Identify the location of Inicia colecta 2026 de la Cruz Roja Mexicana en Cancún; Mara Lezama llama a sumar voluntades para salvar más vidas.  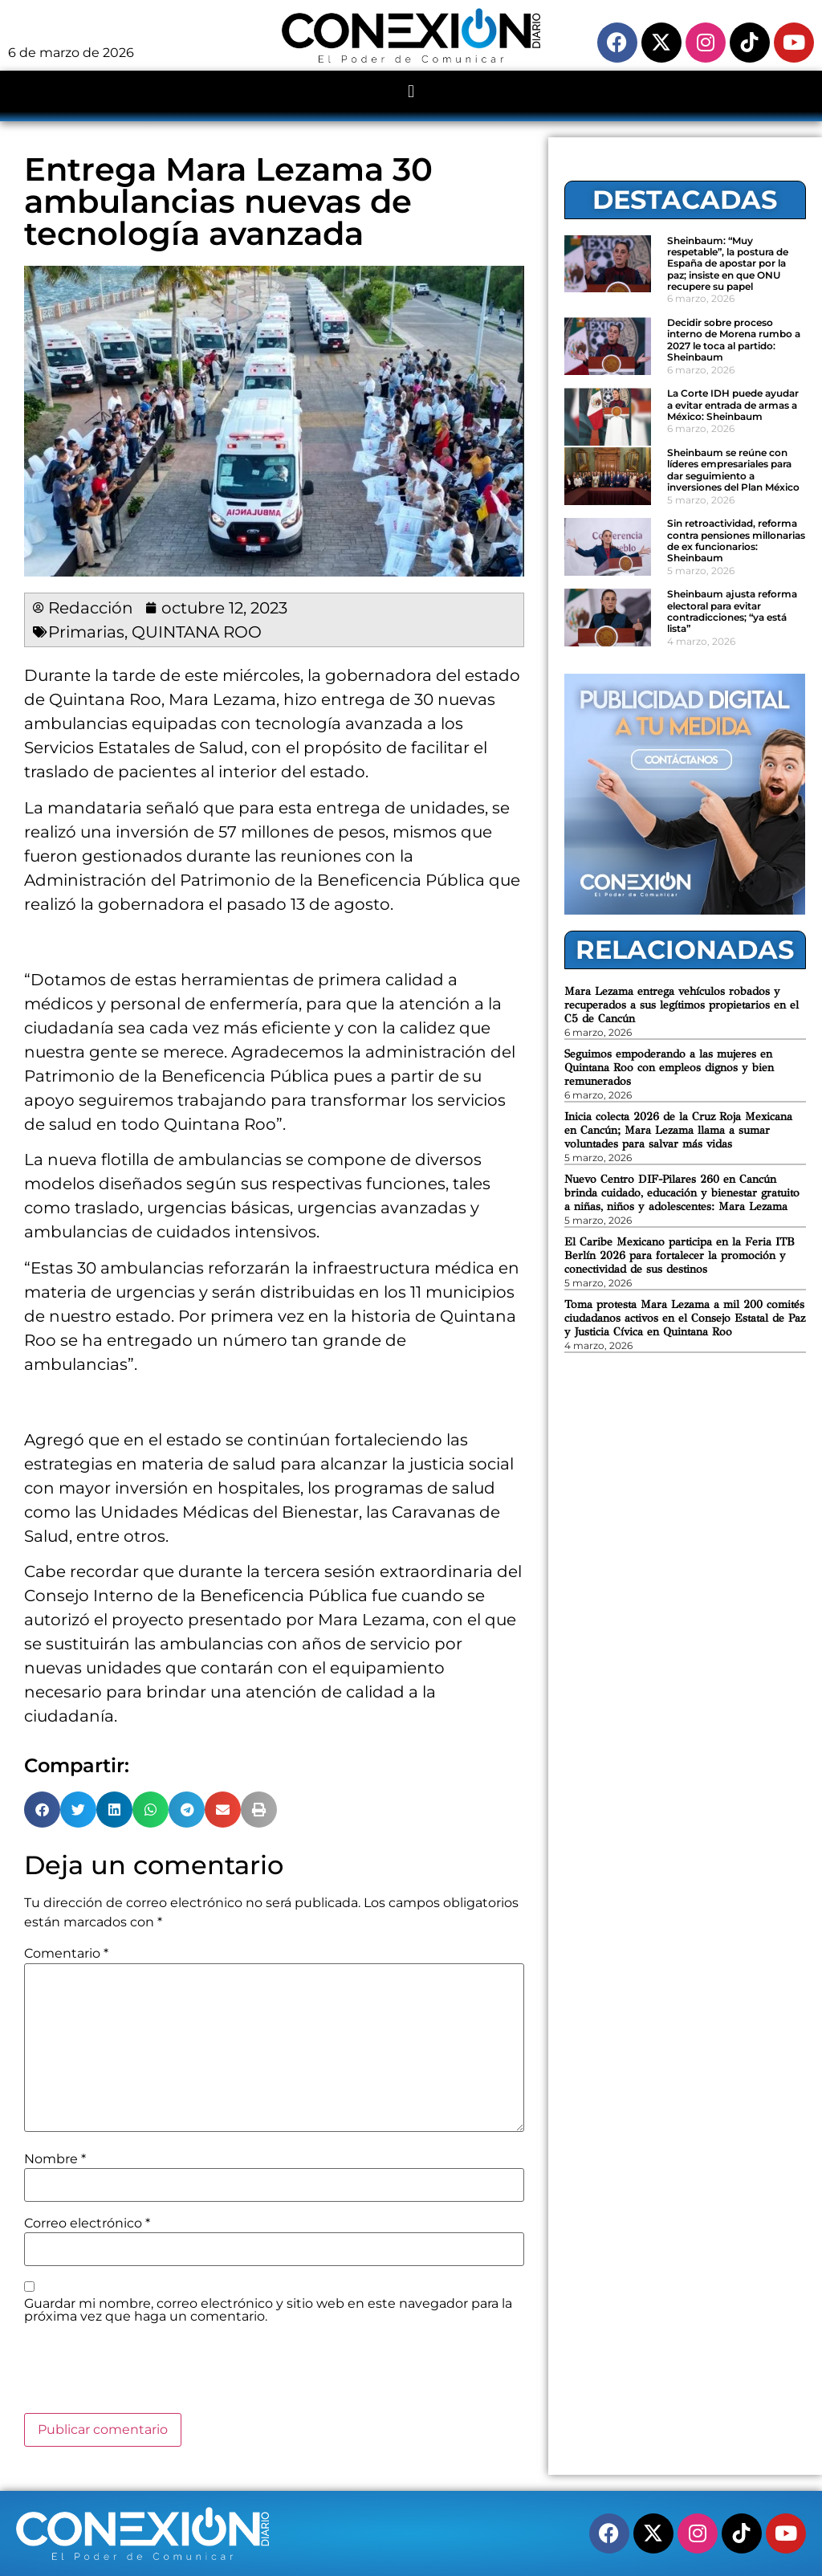
(678, 1130).